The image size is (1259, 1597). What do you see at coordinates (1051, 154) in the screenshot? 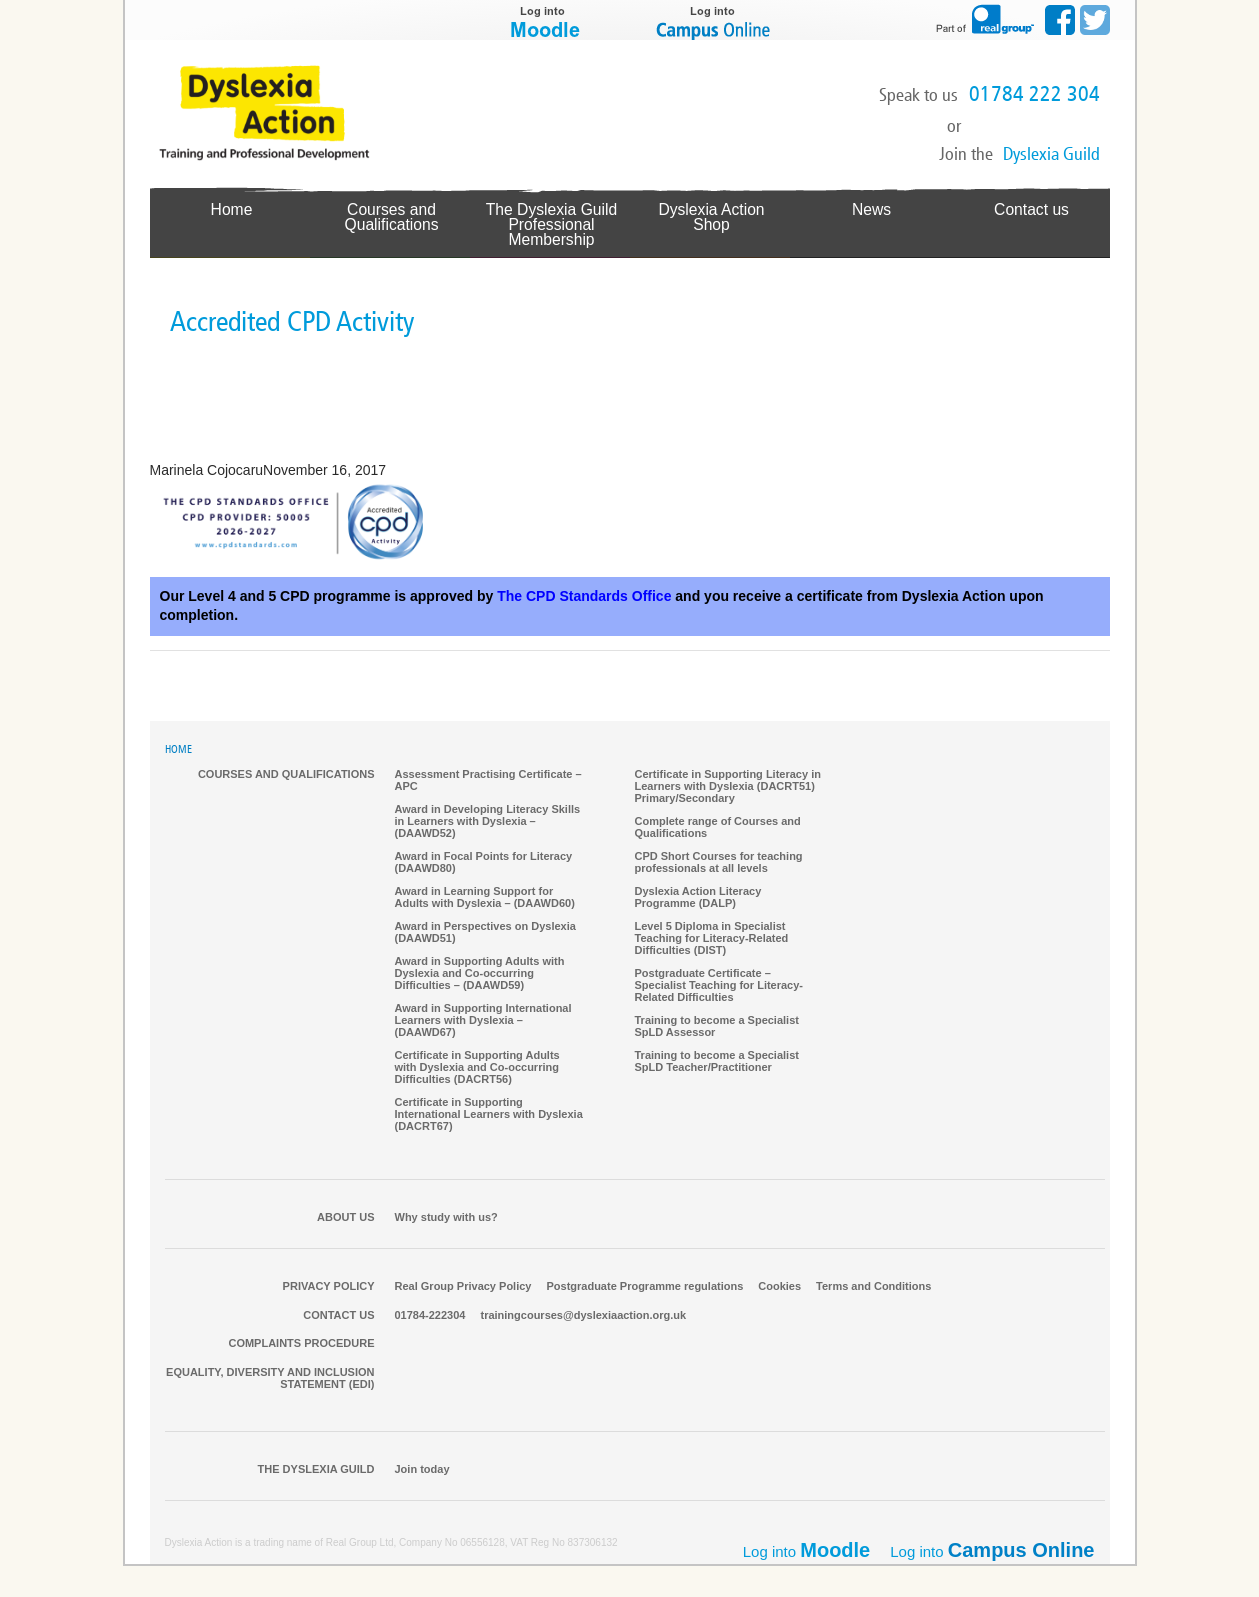
I see `Dyslexia Guild` at bounding box center [1051, 154].